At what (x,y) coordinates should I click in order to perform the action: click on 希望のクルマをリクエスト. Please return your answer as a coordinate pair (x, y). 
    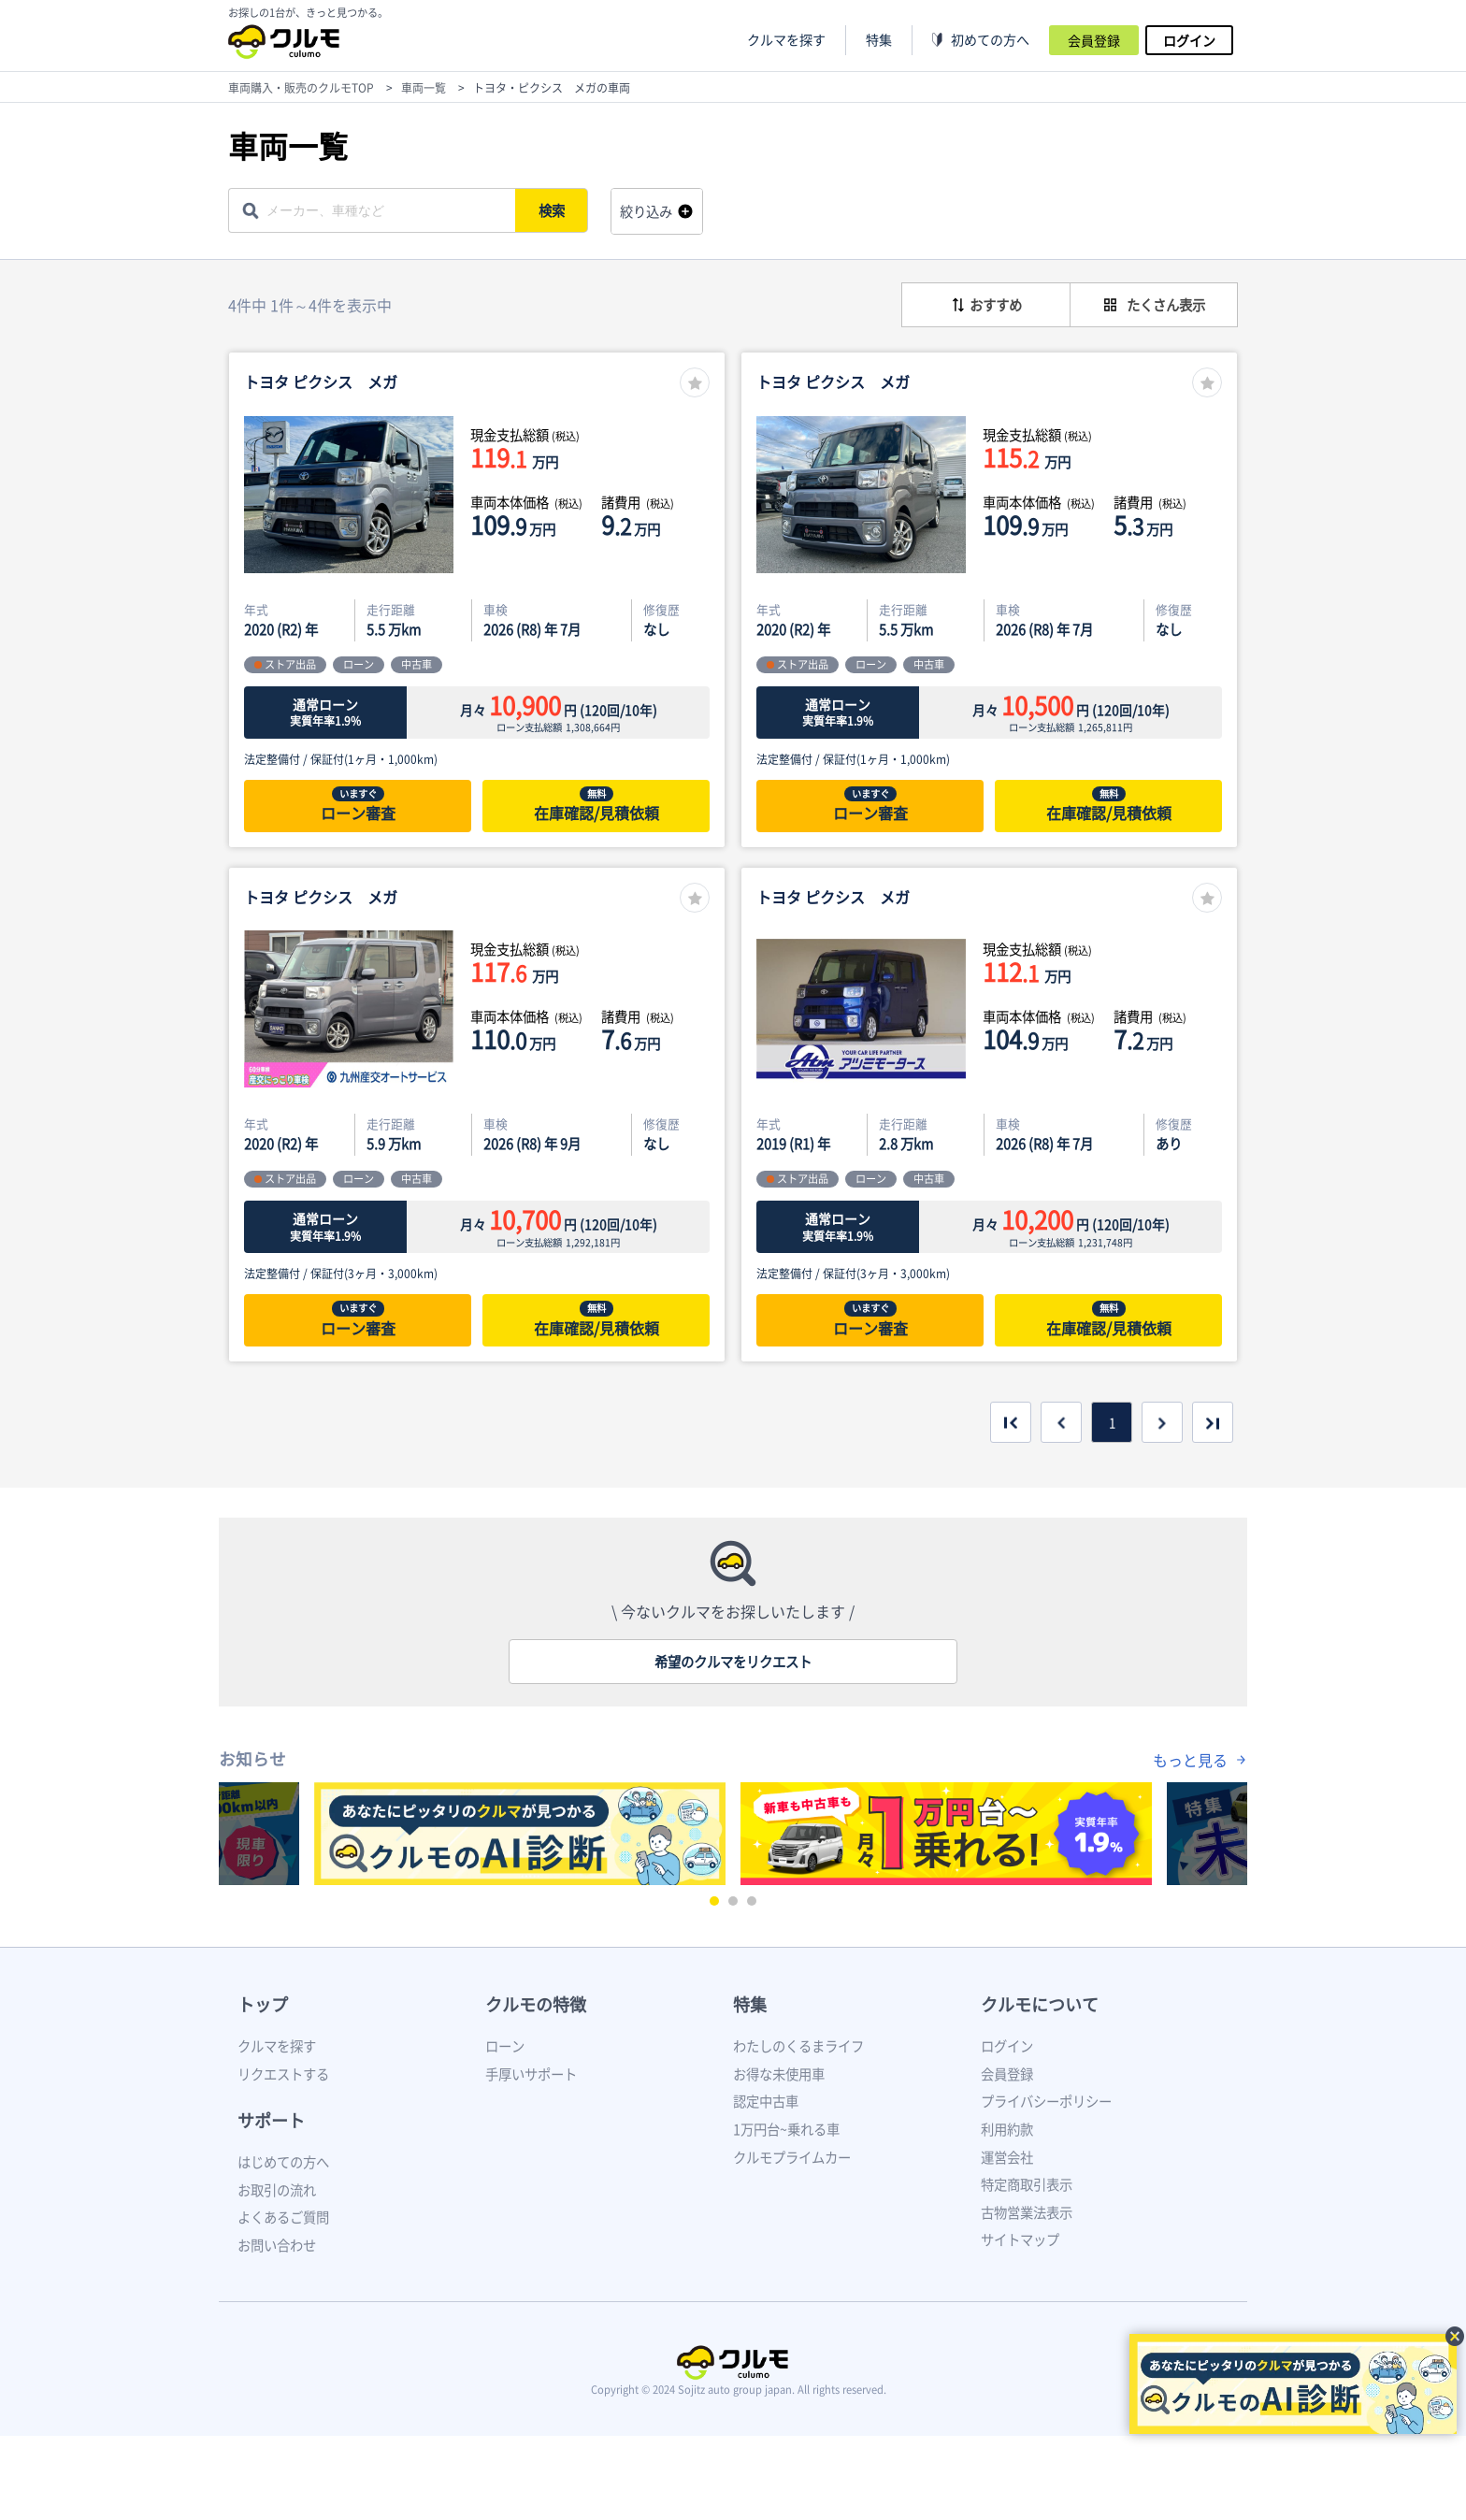
    Looking at the image, I should click on (733, 1661).